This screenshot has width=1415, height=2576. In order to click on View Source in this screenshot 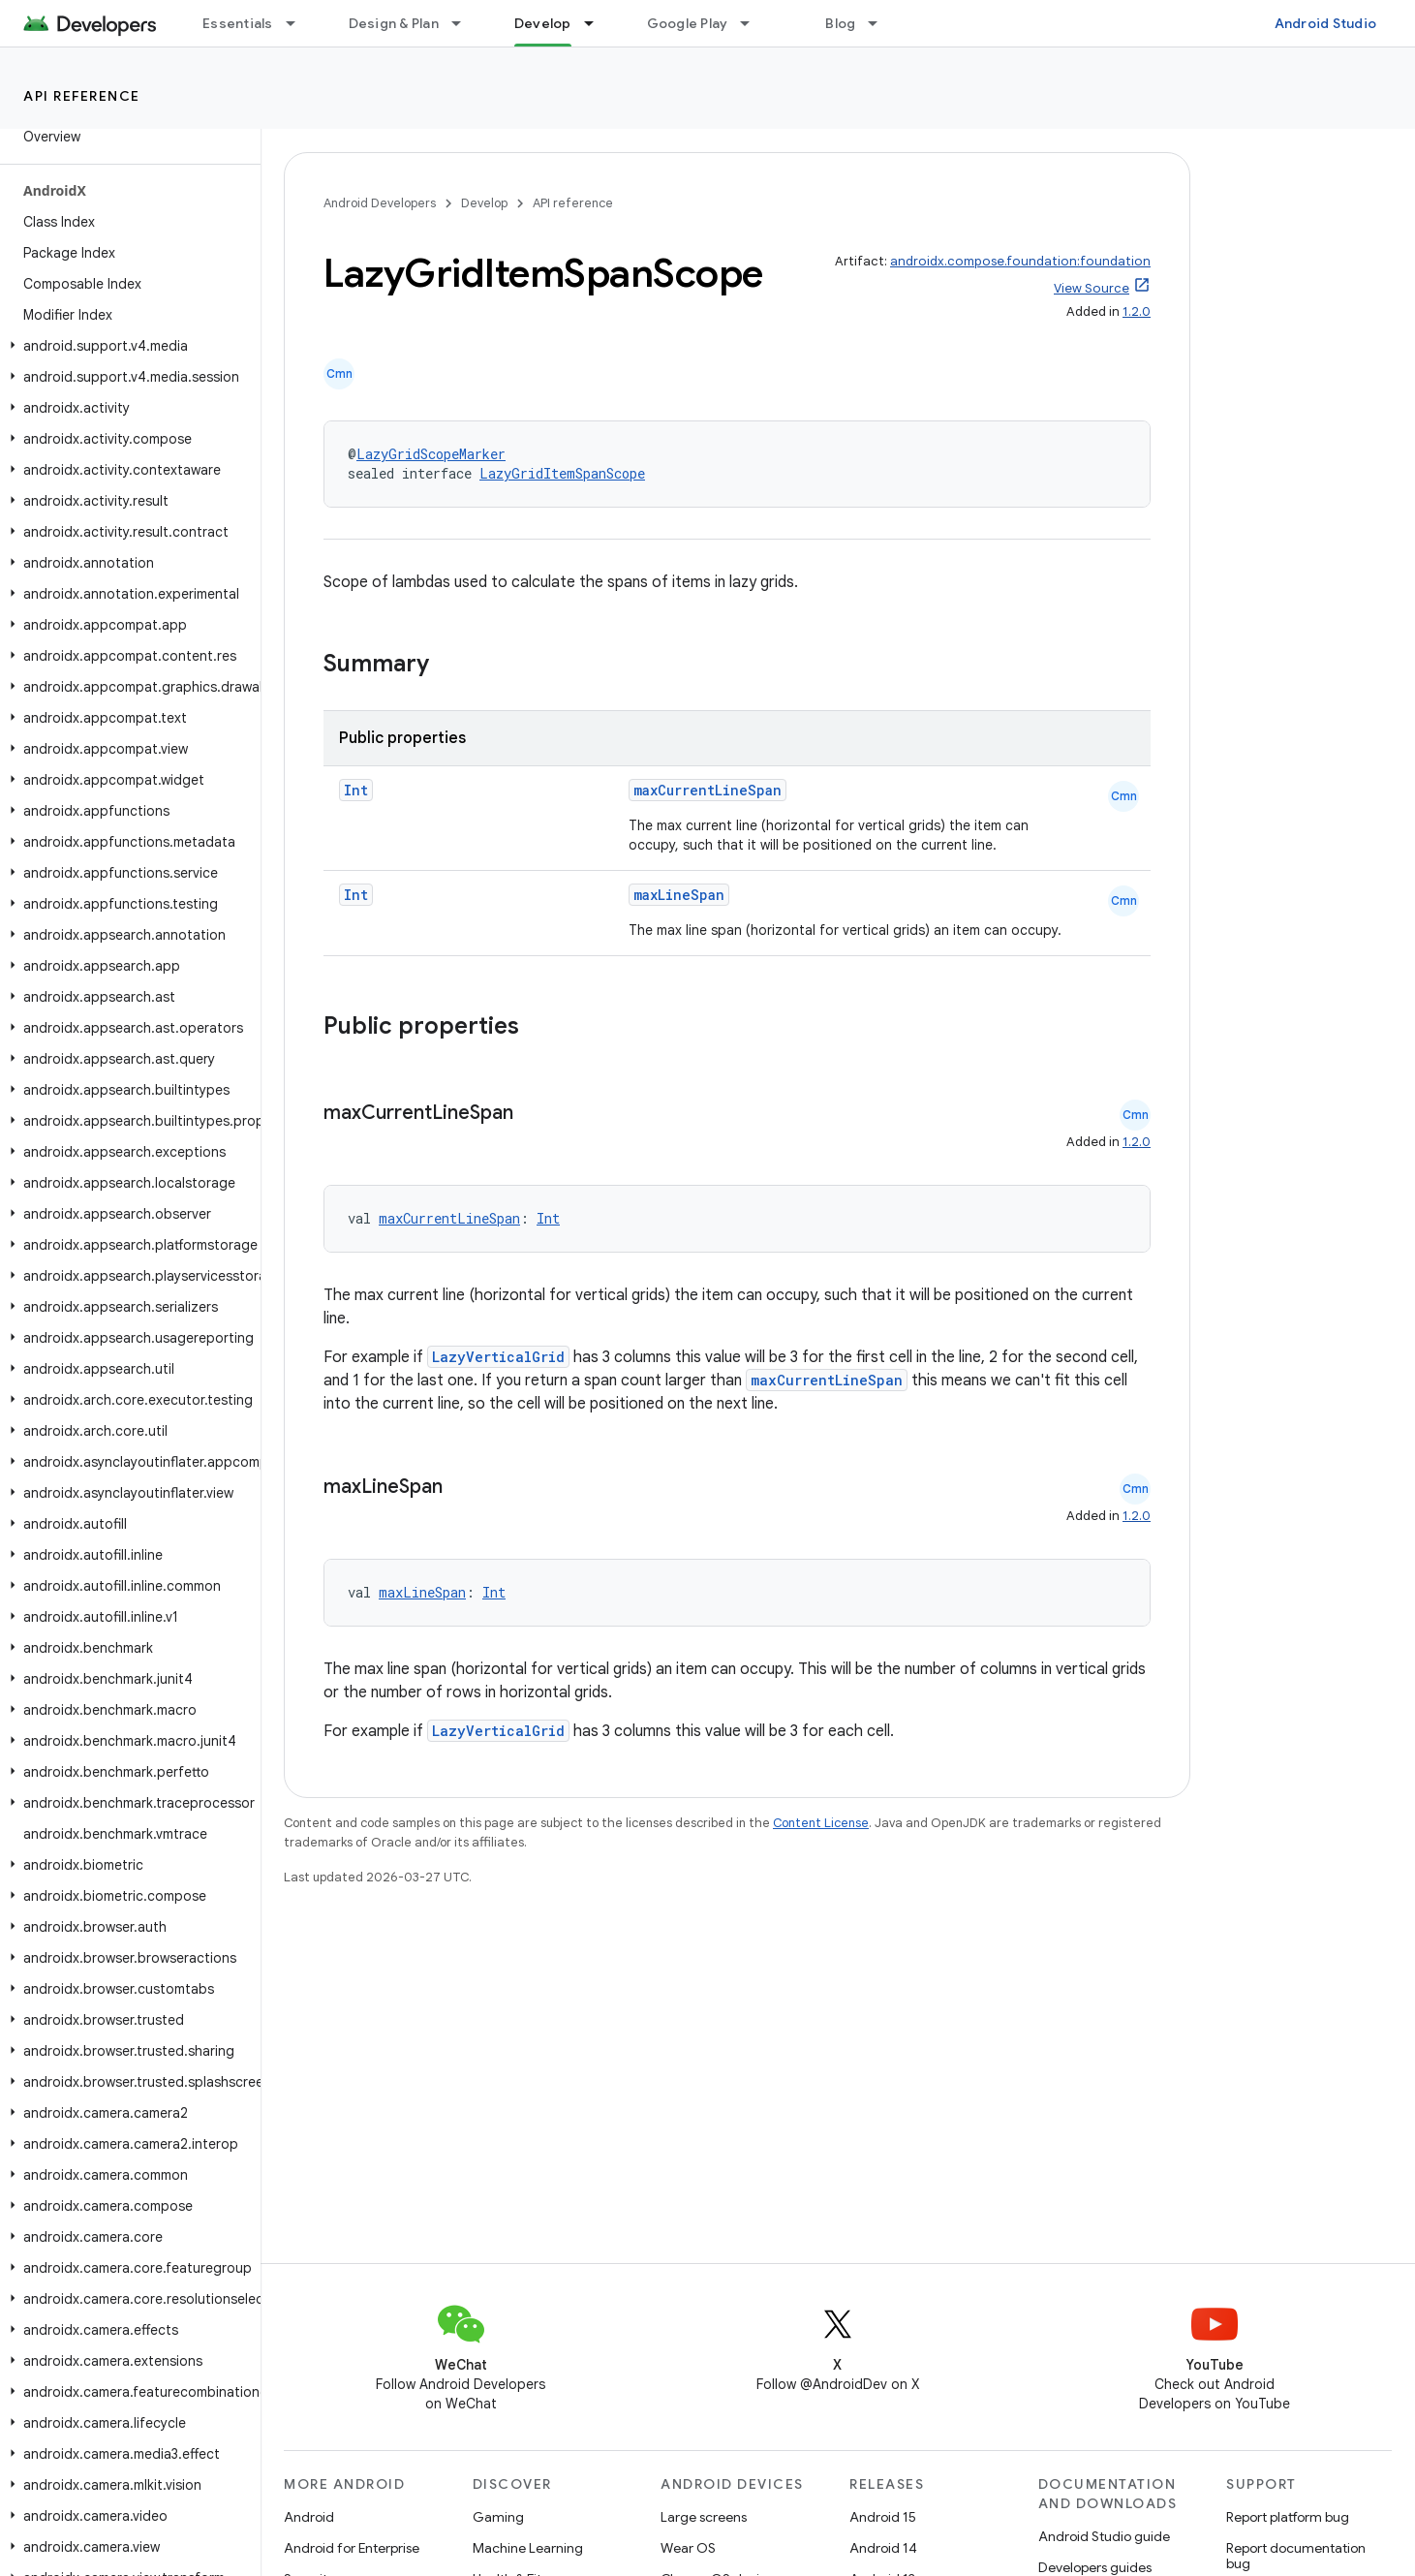, I will do `click(1091, 288)`.